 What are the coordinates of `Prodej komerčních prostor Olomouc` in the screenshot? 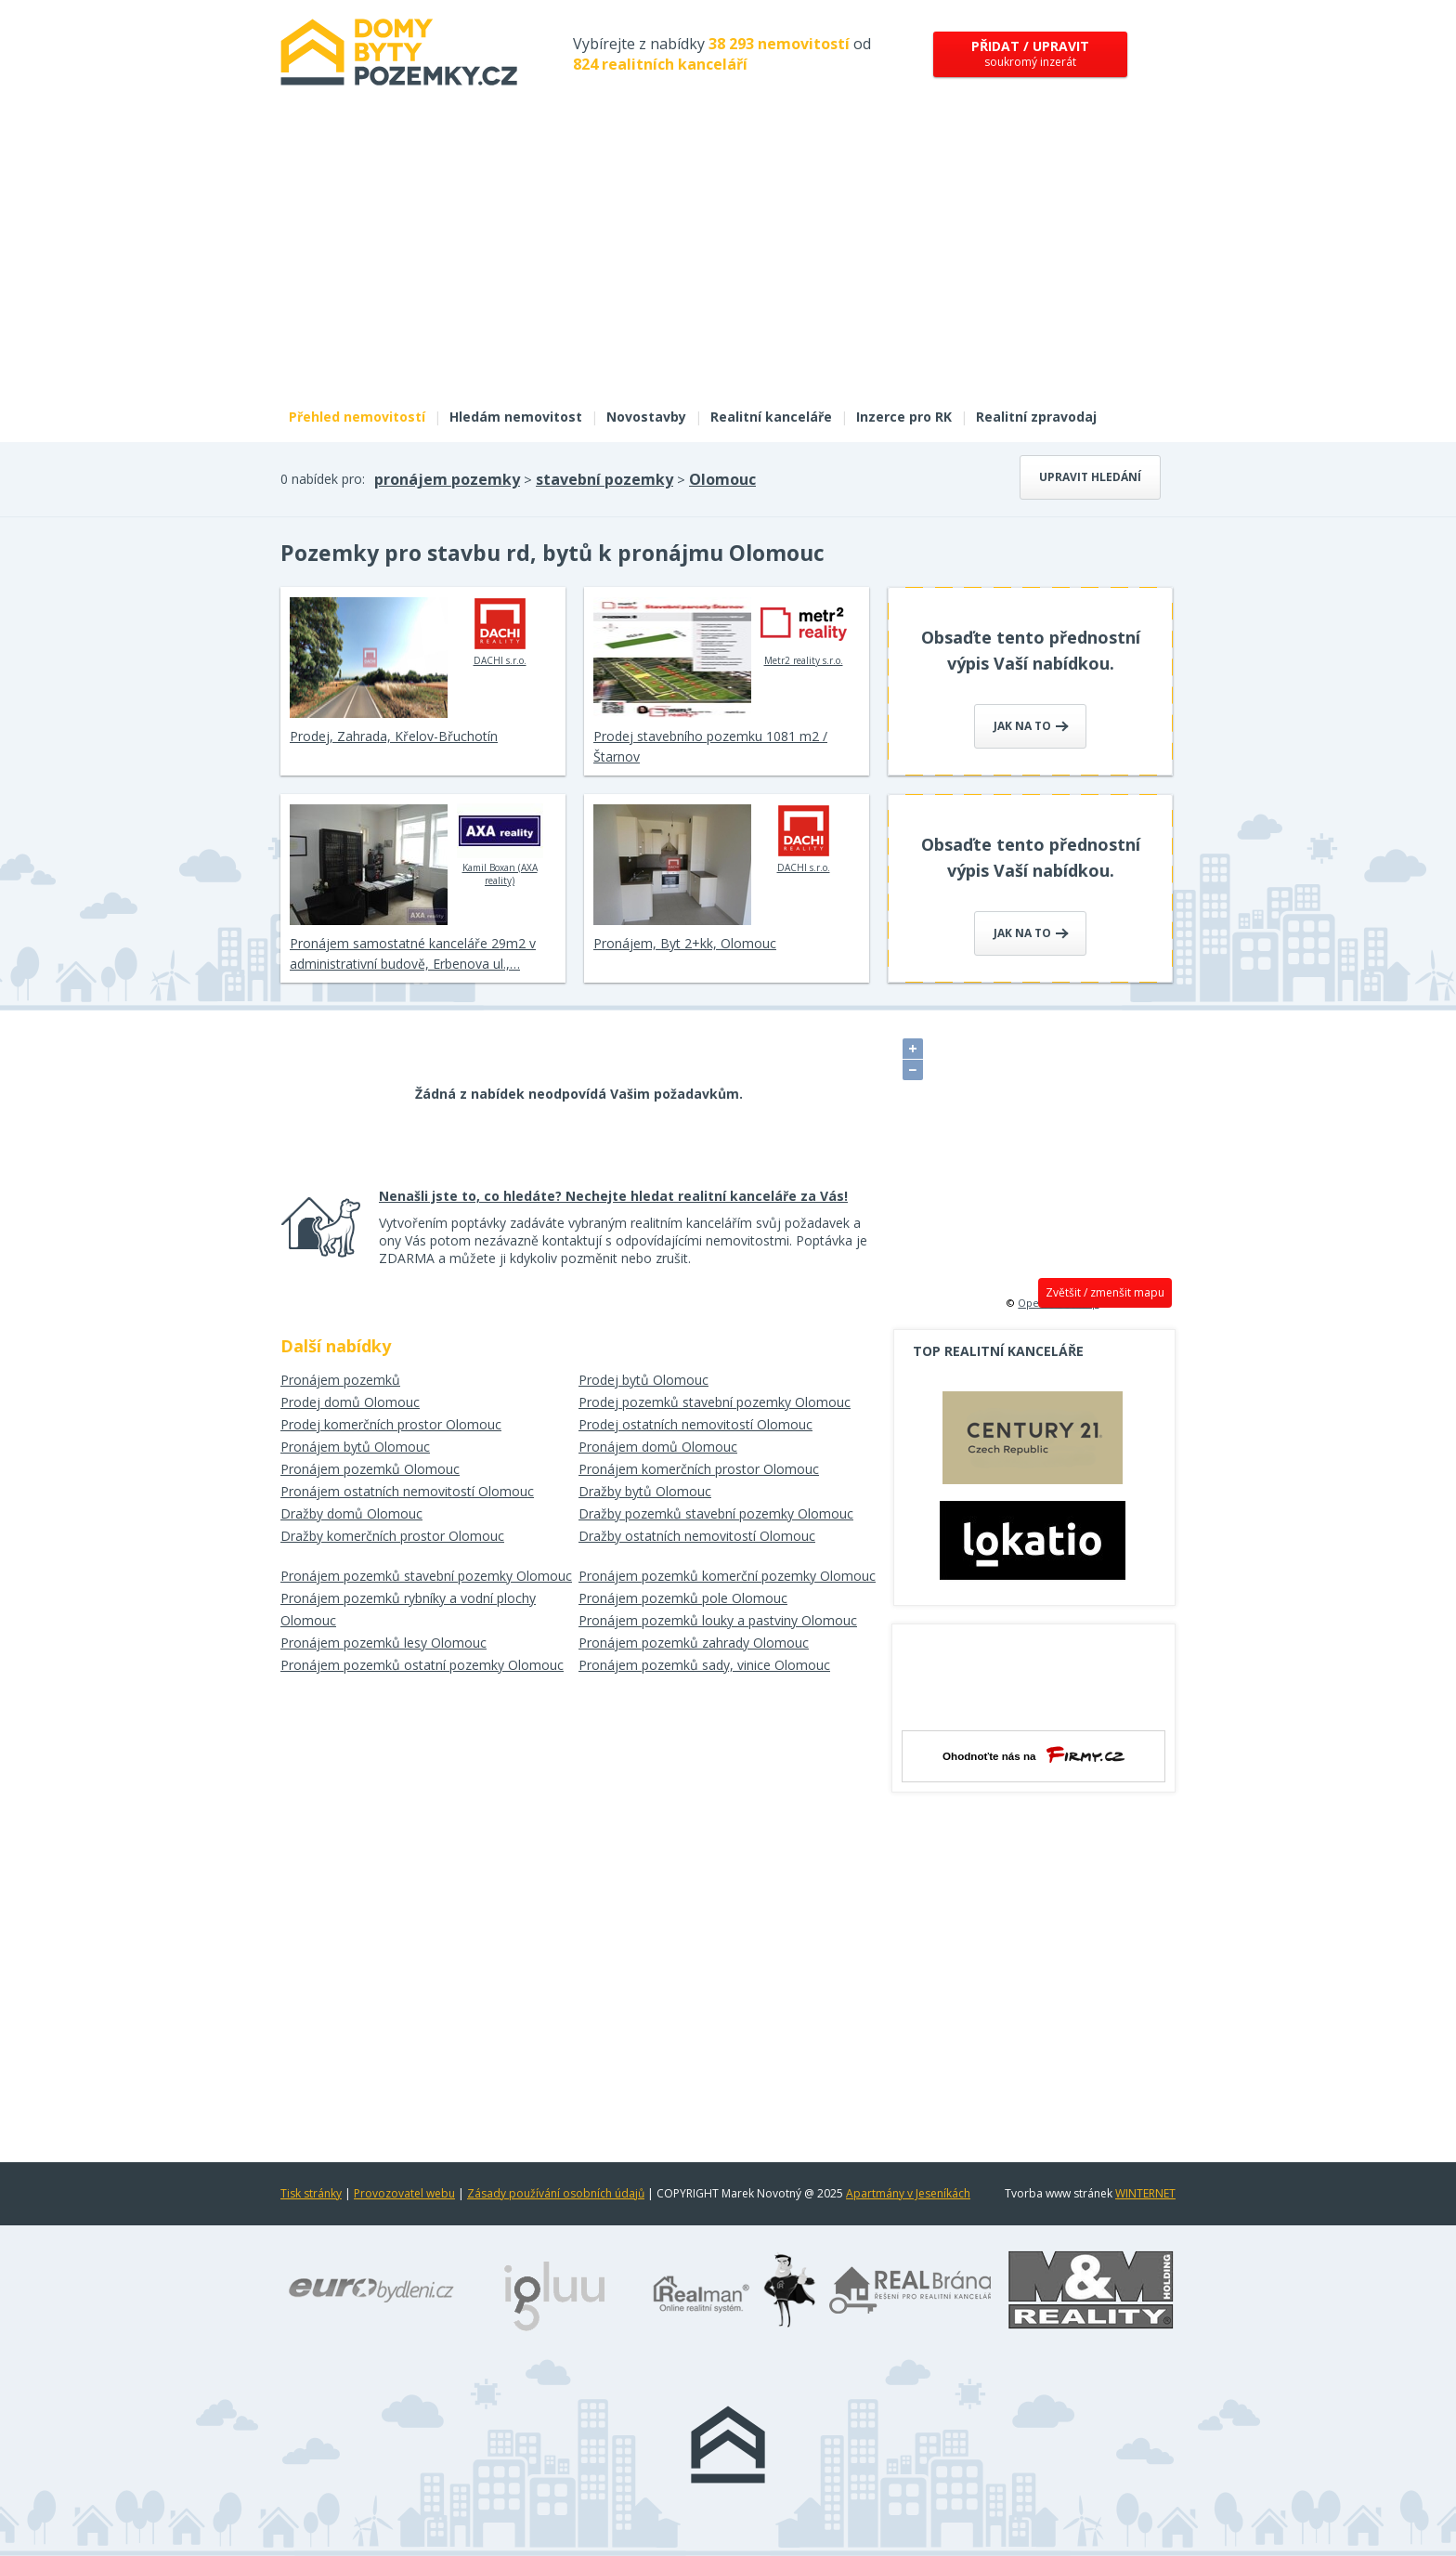 It's located at (390, 1424).